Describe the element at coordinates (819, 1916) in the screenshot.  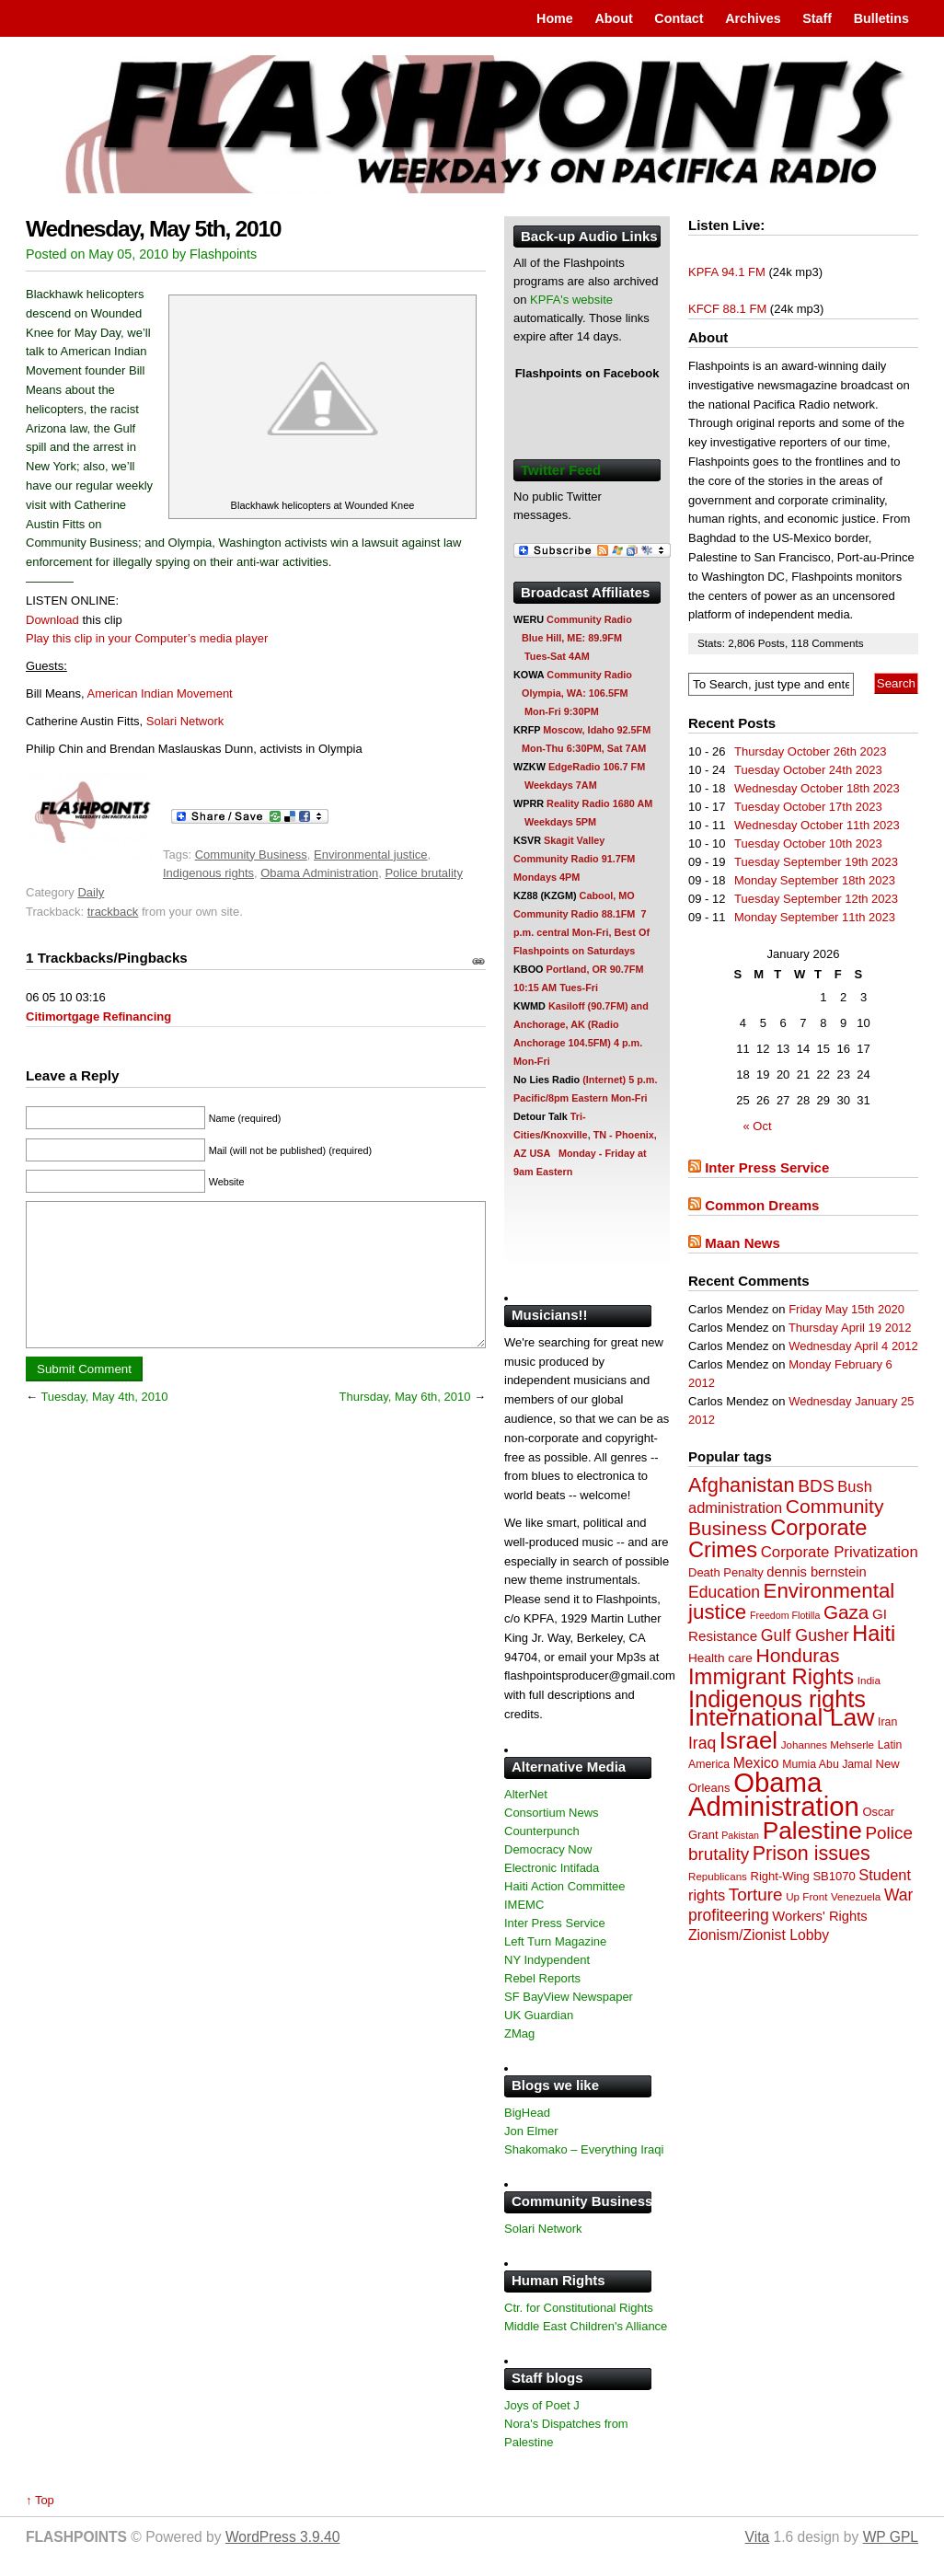
I see `Workers' Rights` at that location.